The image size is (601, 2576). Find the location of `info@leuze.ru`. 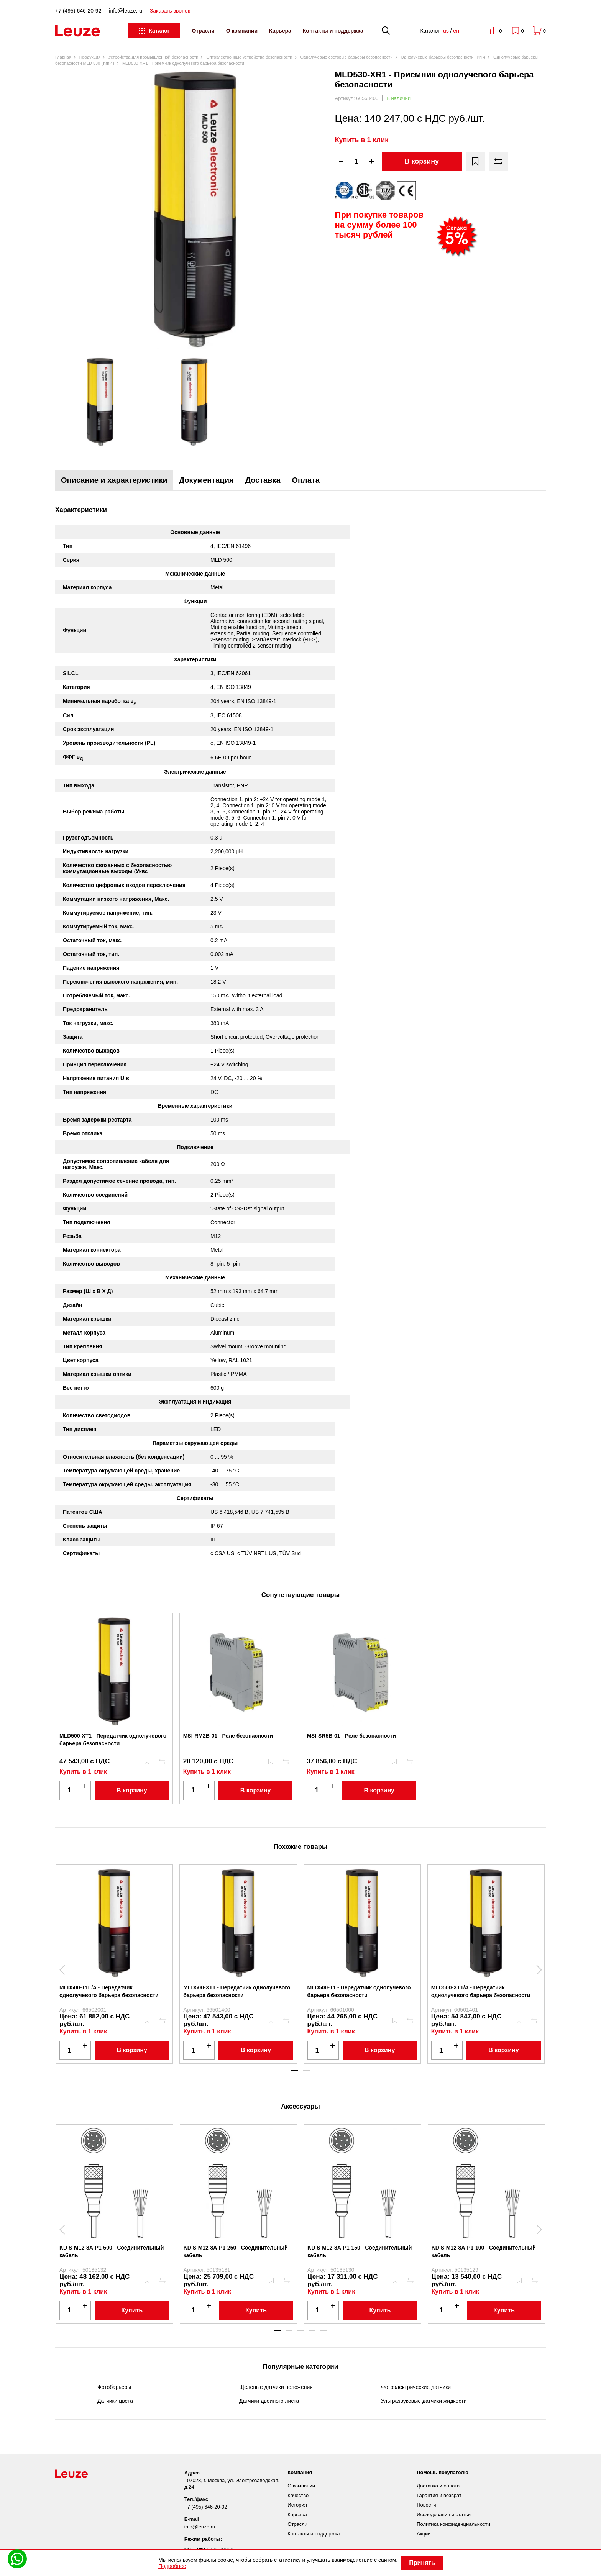

info@leuze.ru is located at coordinates (125, 11).